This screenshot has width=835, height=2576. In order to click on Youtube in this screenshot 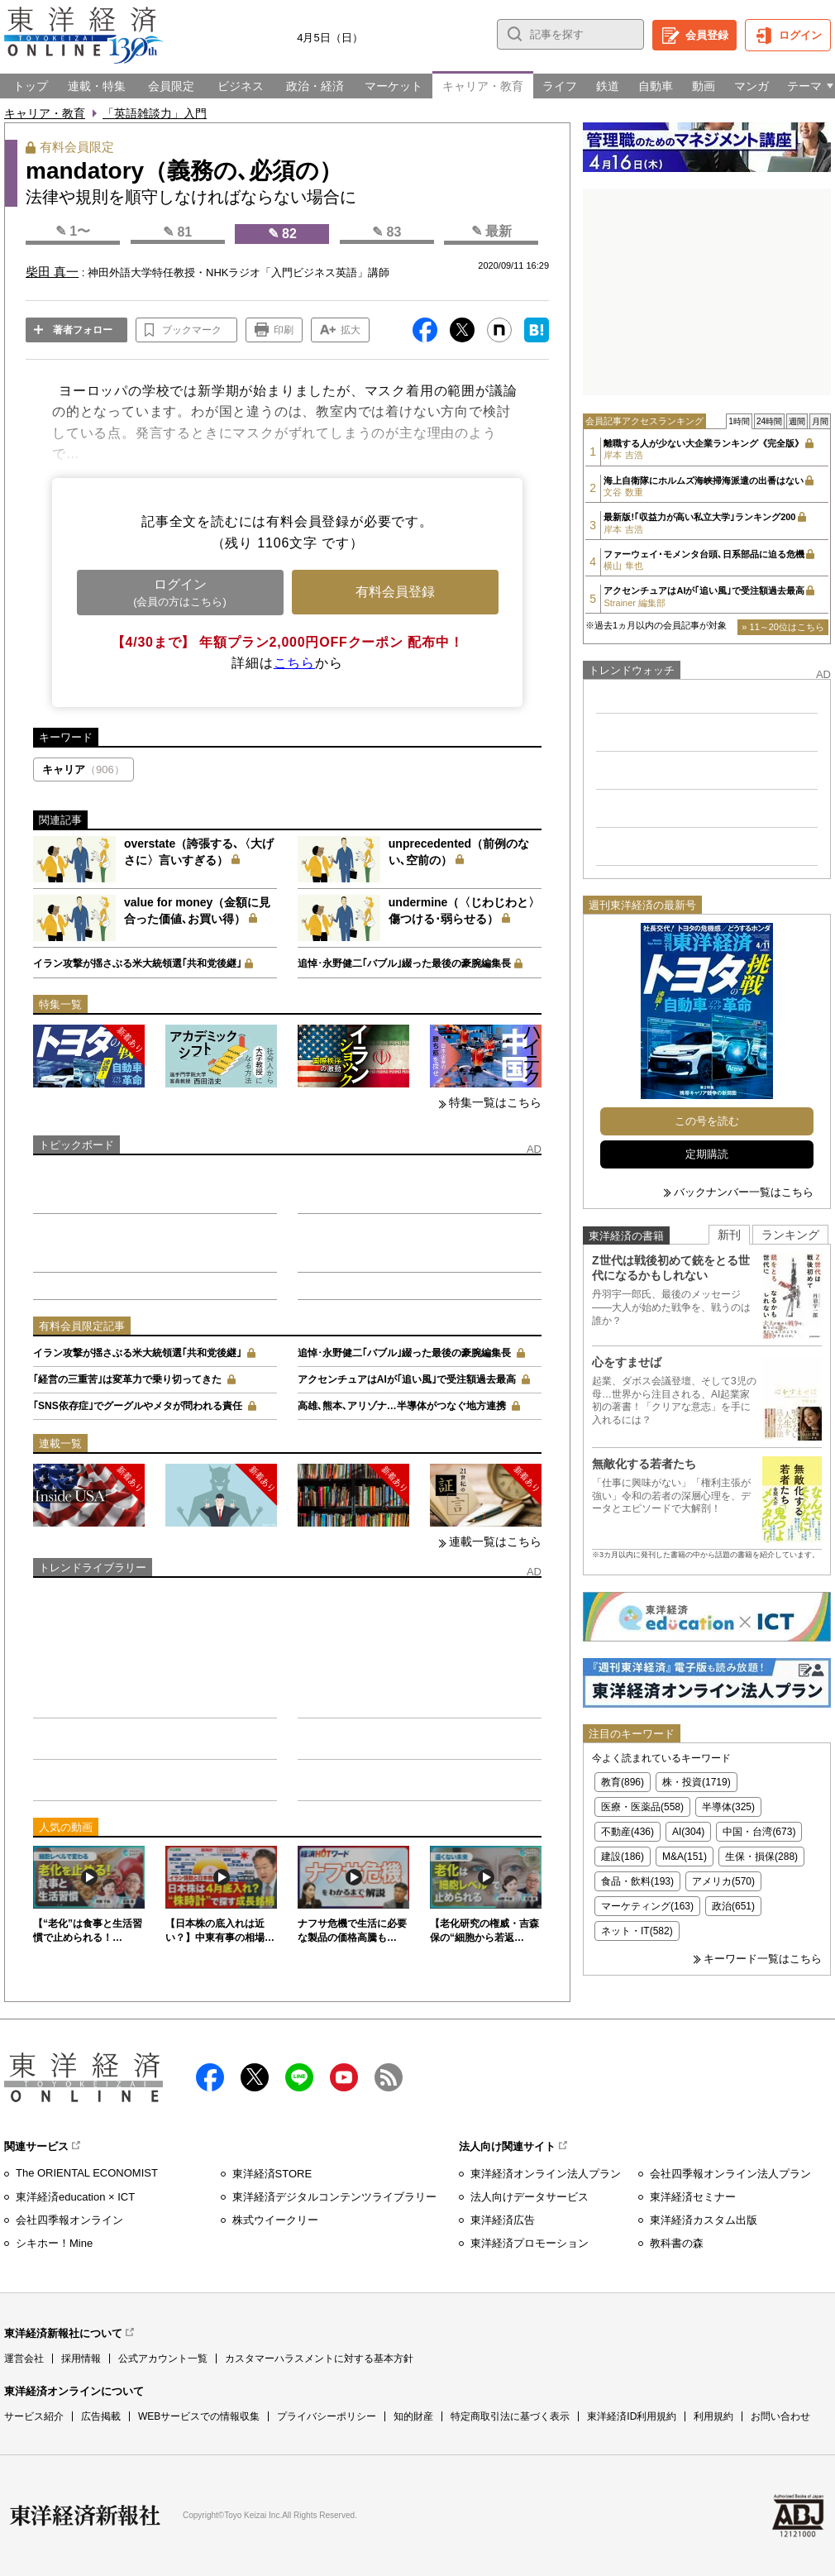, I will do `click(344, 2077)`.